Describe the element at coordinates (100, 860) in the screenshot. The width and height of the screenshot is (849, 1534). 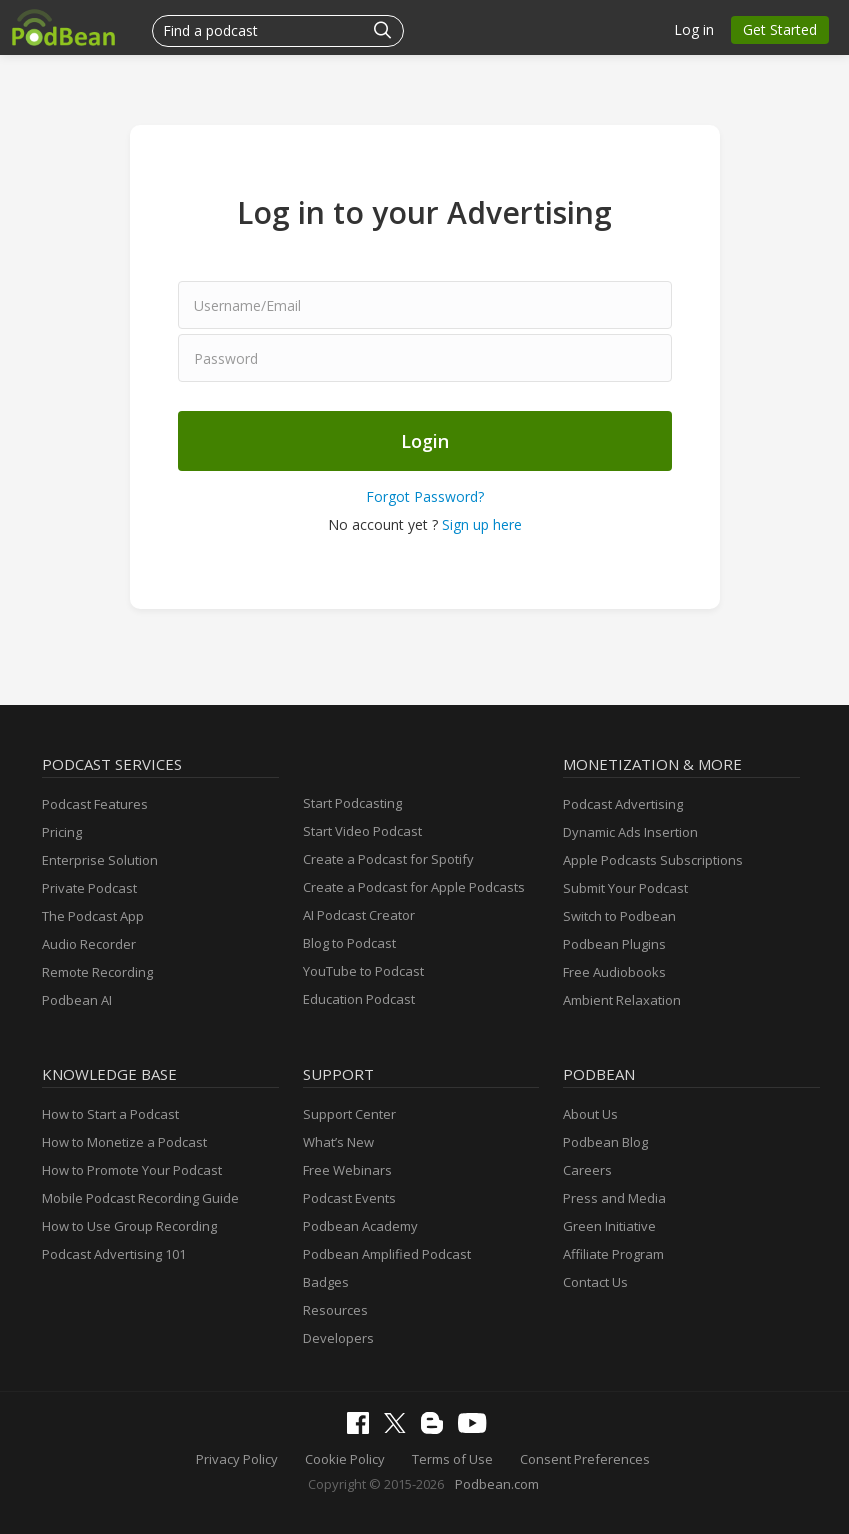
I see `Enterprise Solution` at that location.